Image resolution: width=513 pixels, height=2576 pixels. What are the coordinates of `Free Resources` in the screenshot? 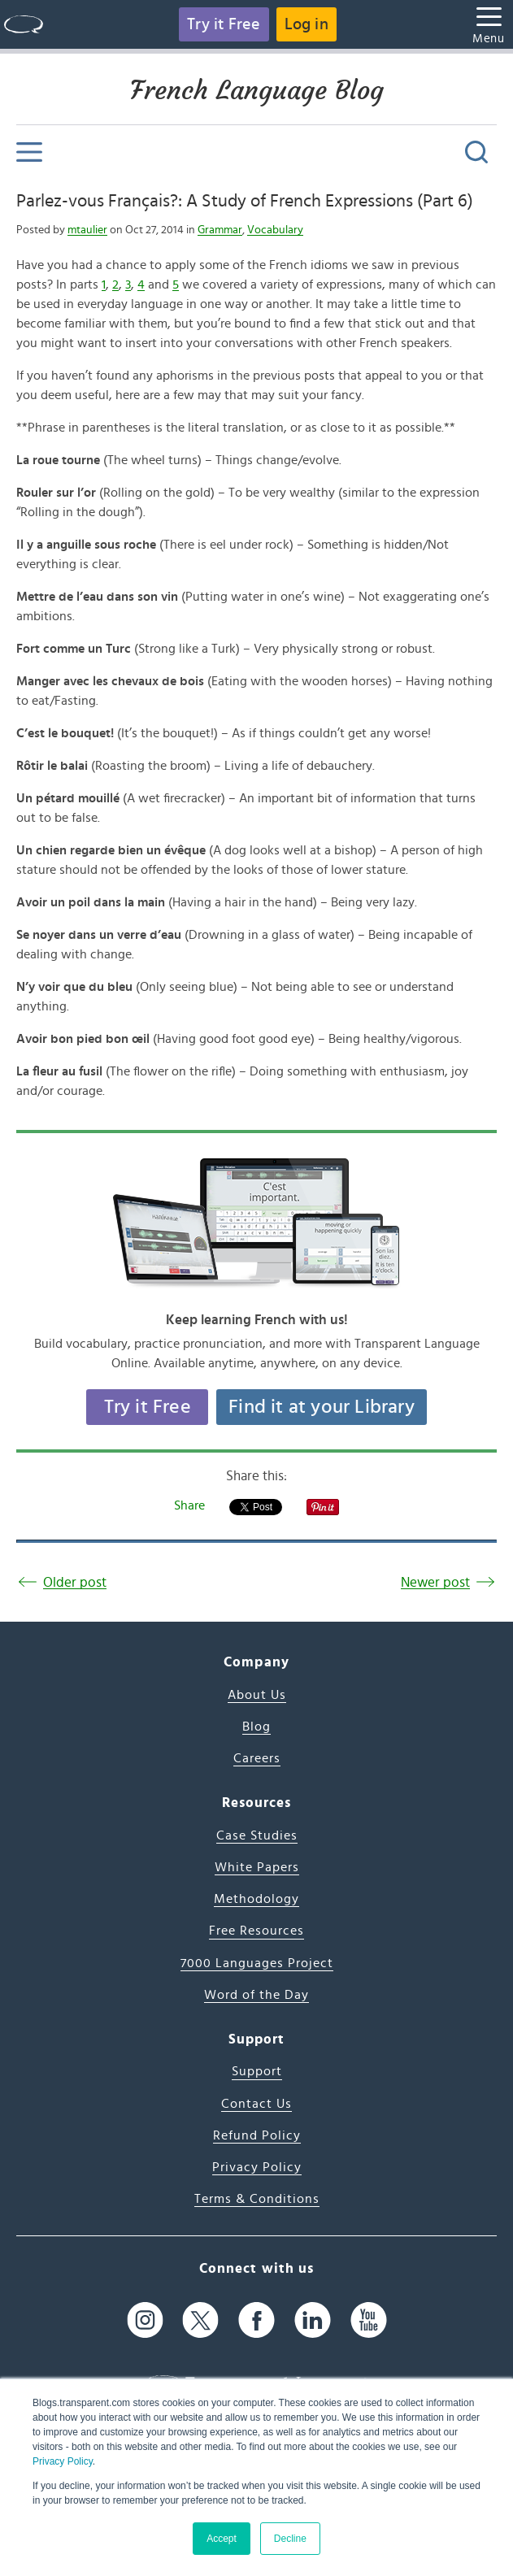 It's located at (256, 1930).